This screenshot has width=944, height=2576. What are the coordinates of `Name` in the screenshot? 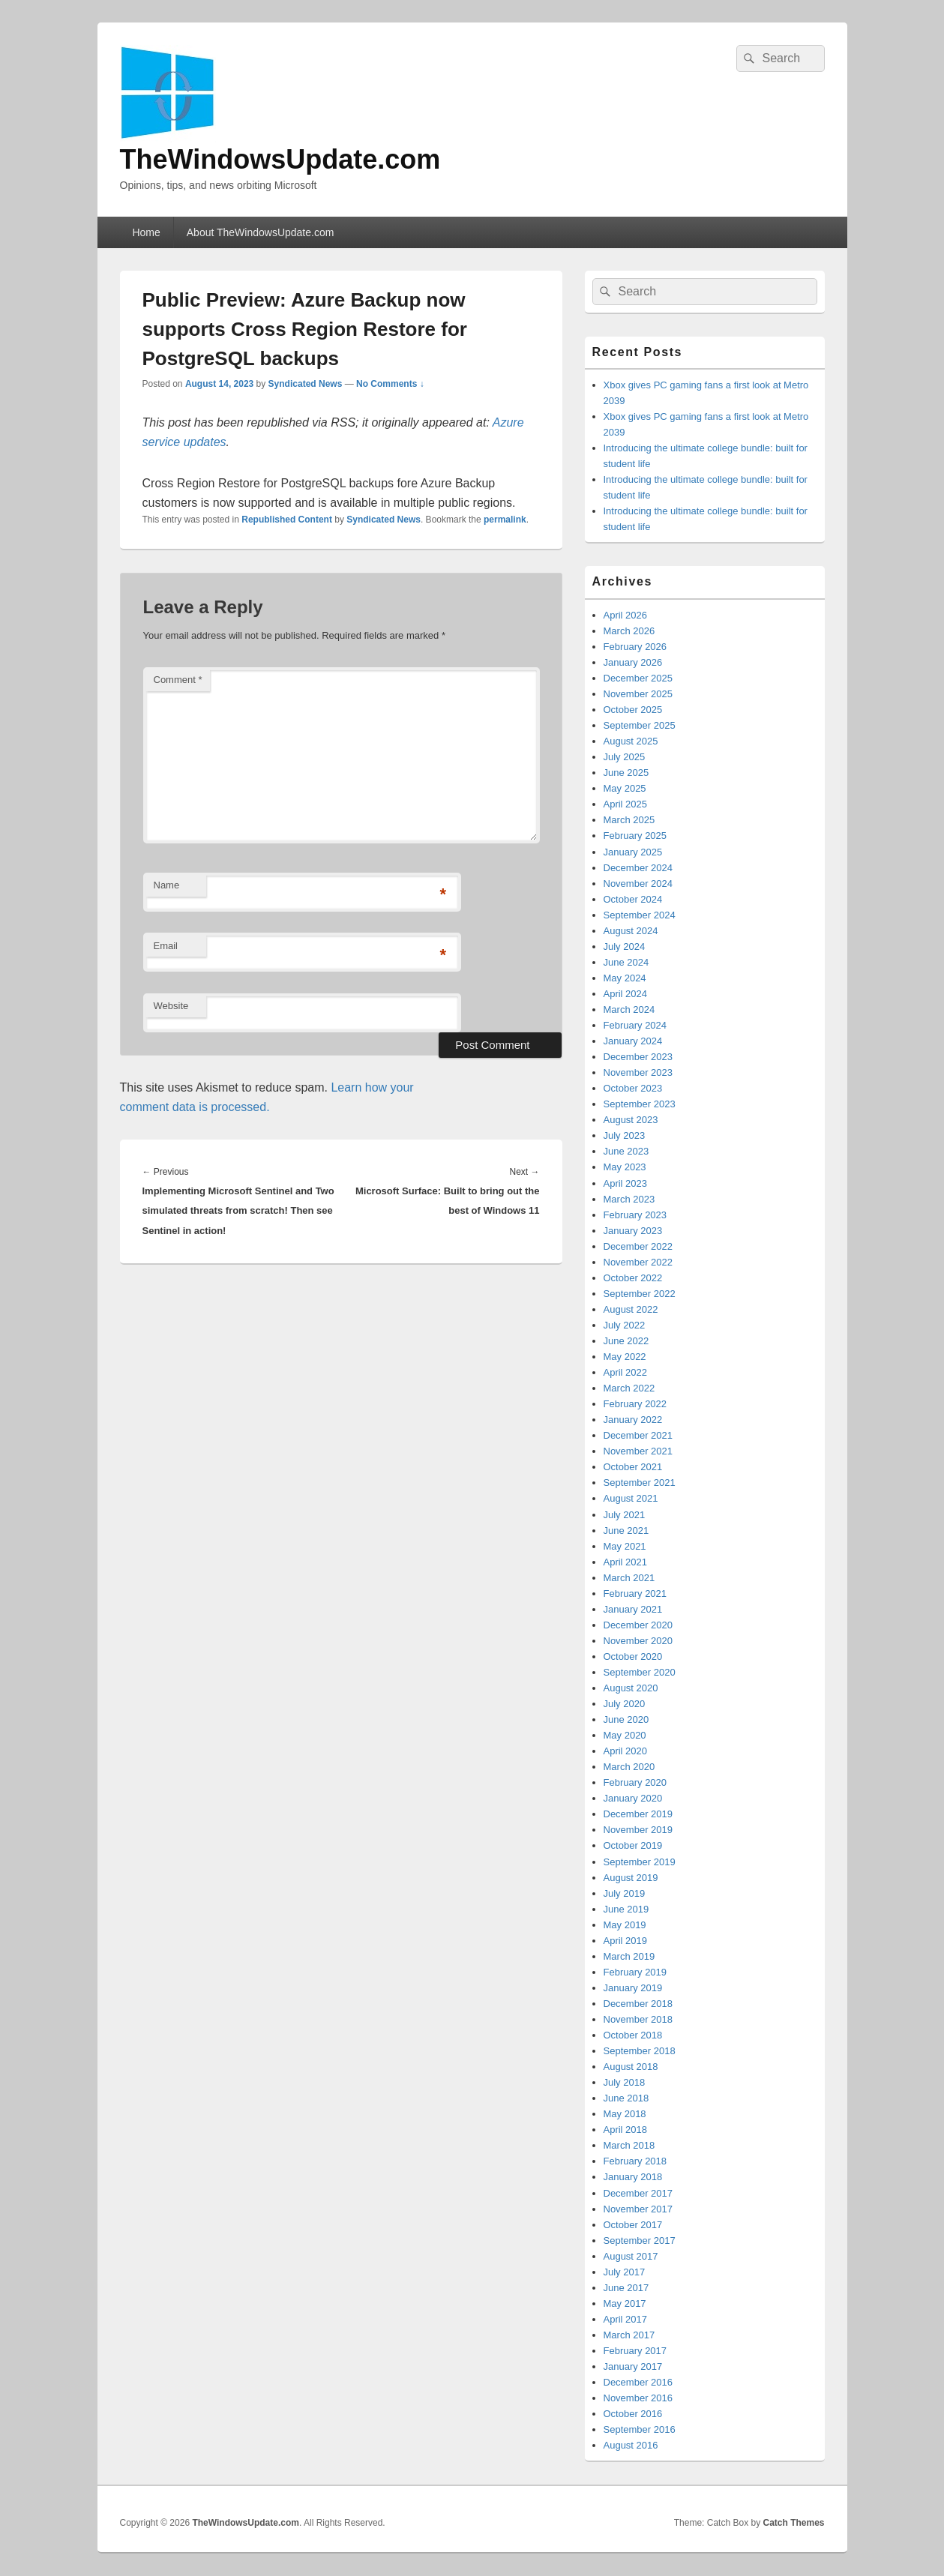 It's located at (167, 885).